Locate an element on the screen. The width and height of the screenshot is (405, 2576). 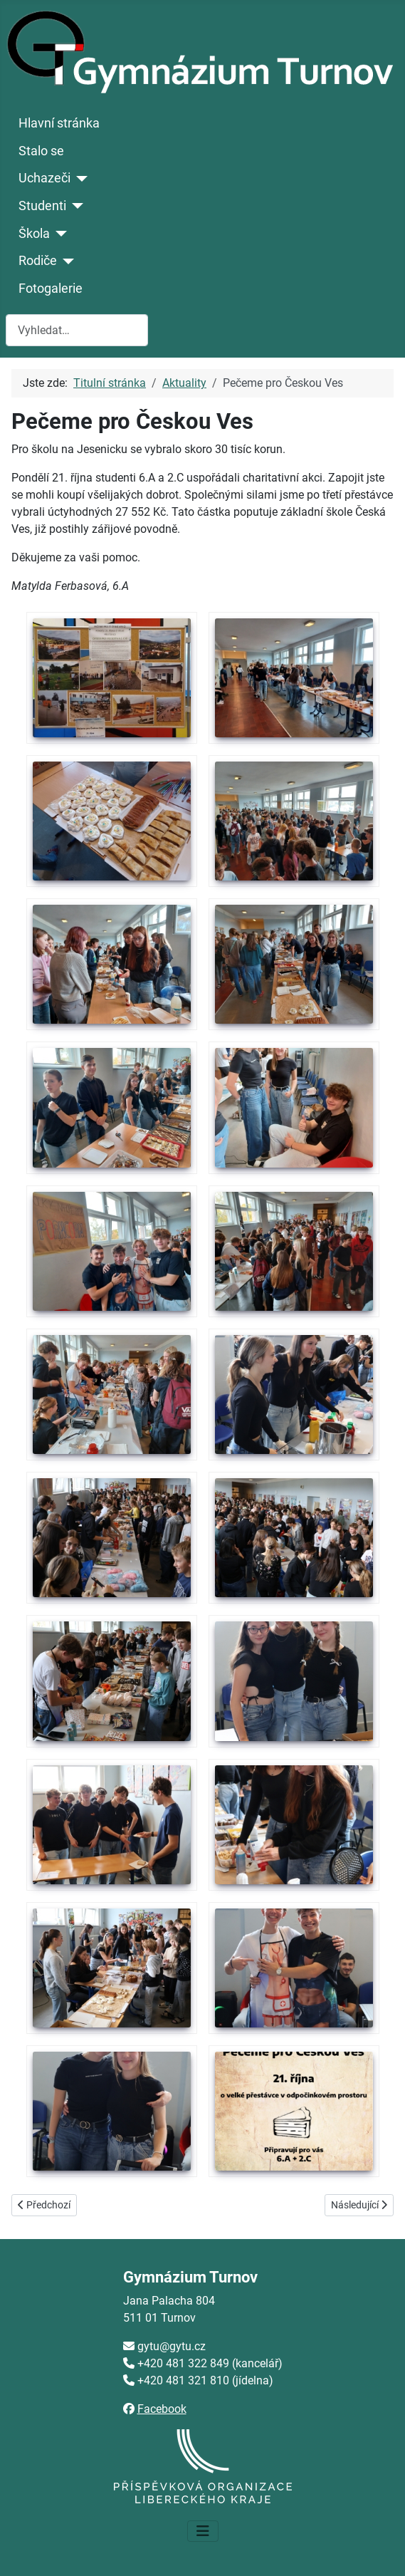
Fotogalerie is located at coordinates (51, 288).